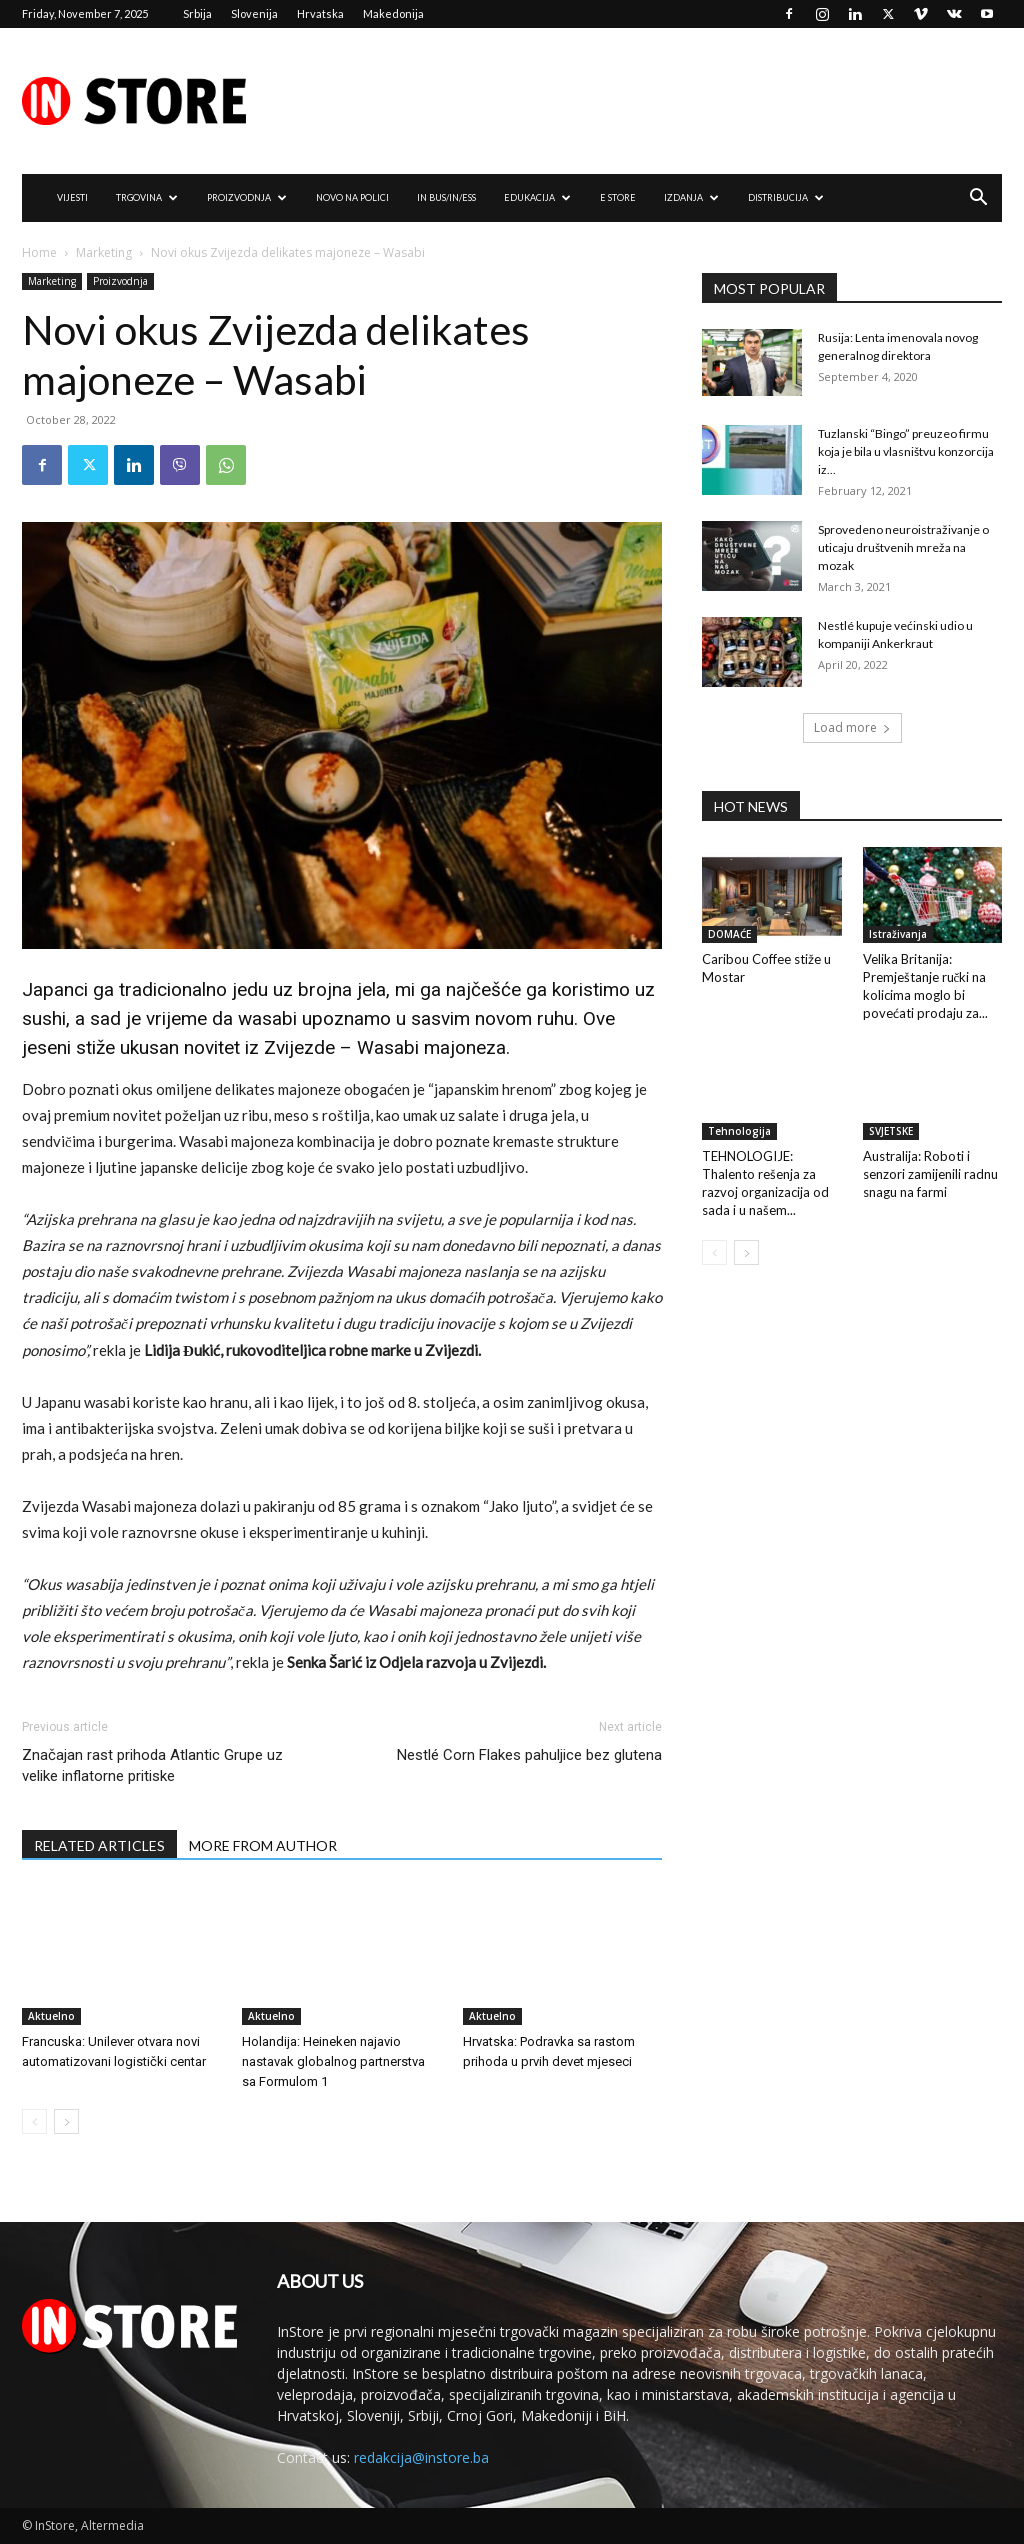 The height and width of the screenshot is (2544, 1024). Describe the element at coordinates (39, 252) in the screenshot. I see `Home` at that location.